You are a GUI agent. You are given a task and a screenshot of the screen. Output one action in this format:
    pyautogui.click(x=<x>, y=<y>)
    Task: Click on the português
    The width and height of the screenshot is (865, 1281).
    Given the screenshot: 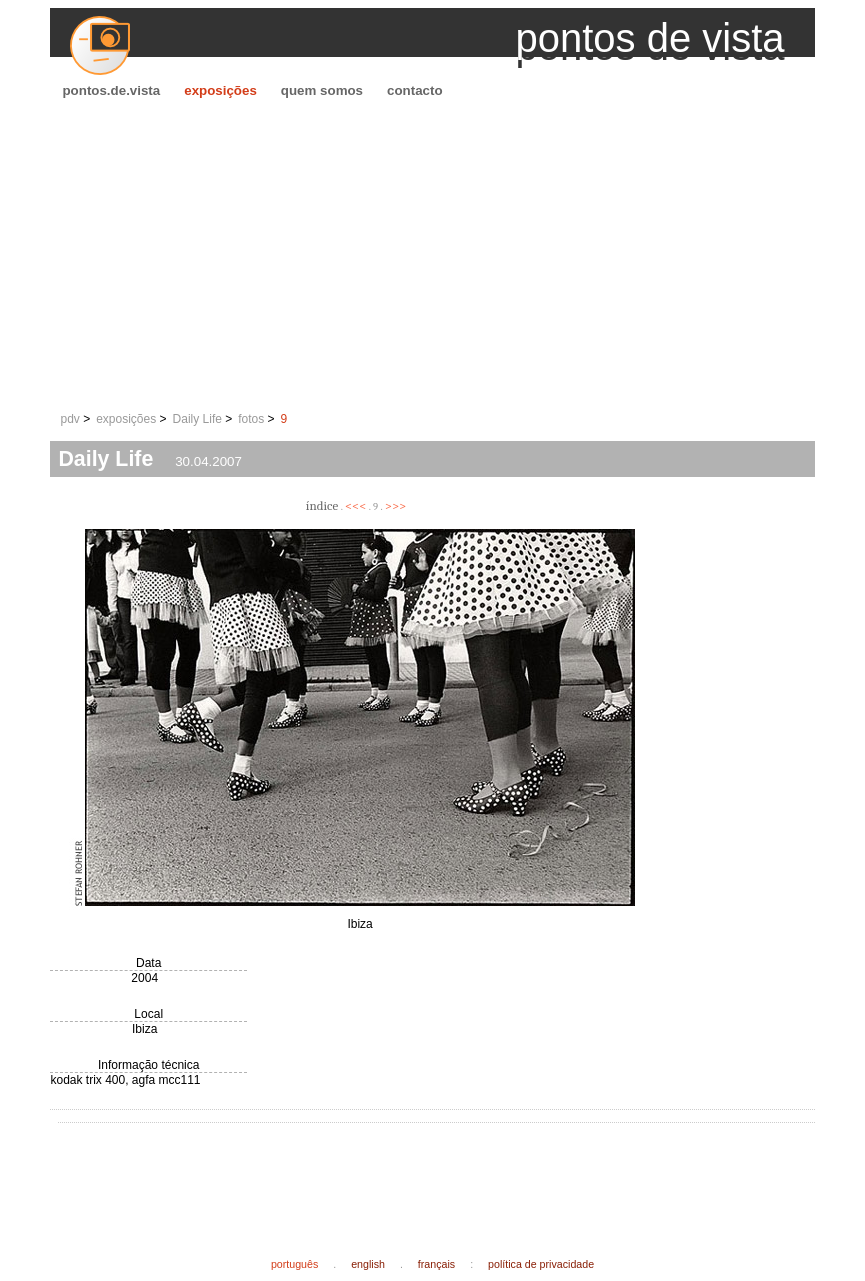 What is the action you would take?
    pyautogui.click(x=294, y=1264)
    